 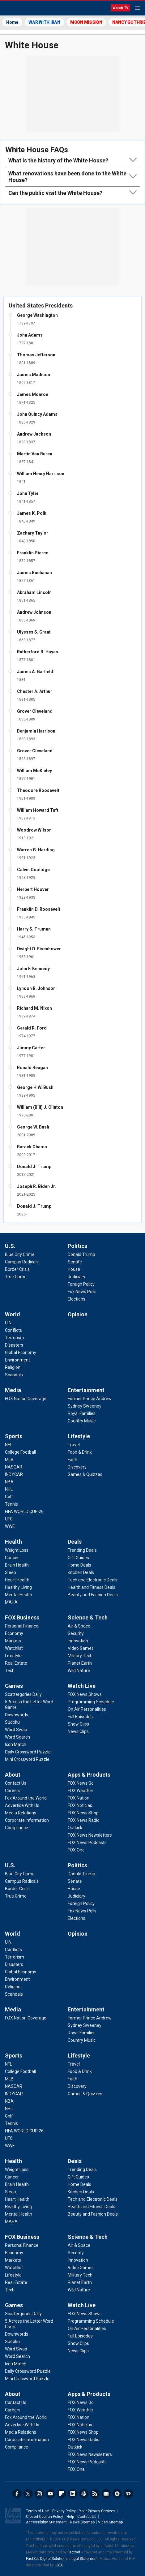 What do you see at coordinates (26, 1797) in the screenshot?
I see `[About - Fox Around the World]` at bounding box center [26, 1797].